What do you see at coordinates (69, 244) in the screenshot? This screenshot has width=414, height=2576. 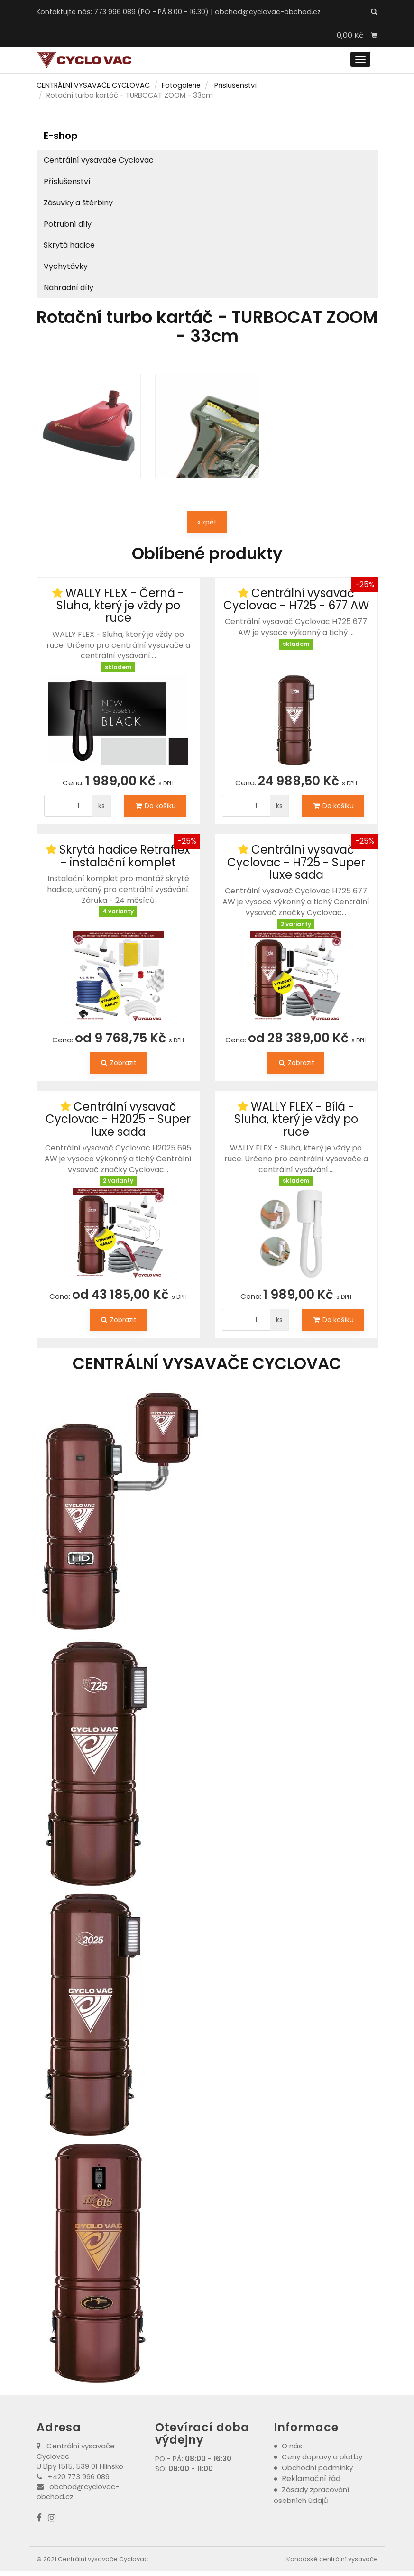 I see `Skrytá hadice` at bounding box center [69, 244].